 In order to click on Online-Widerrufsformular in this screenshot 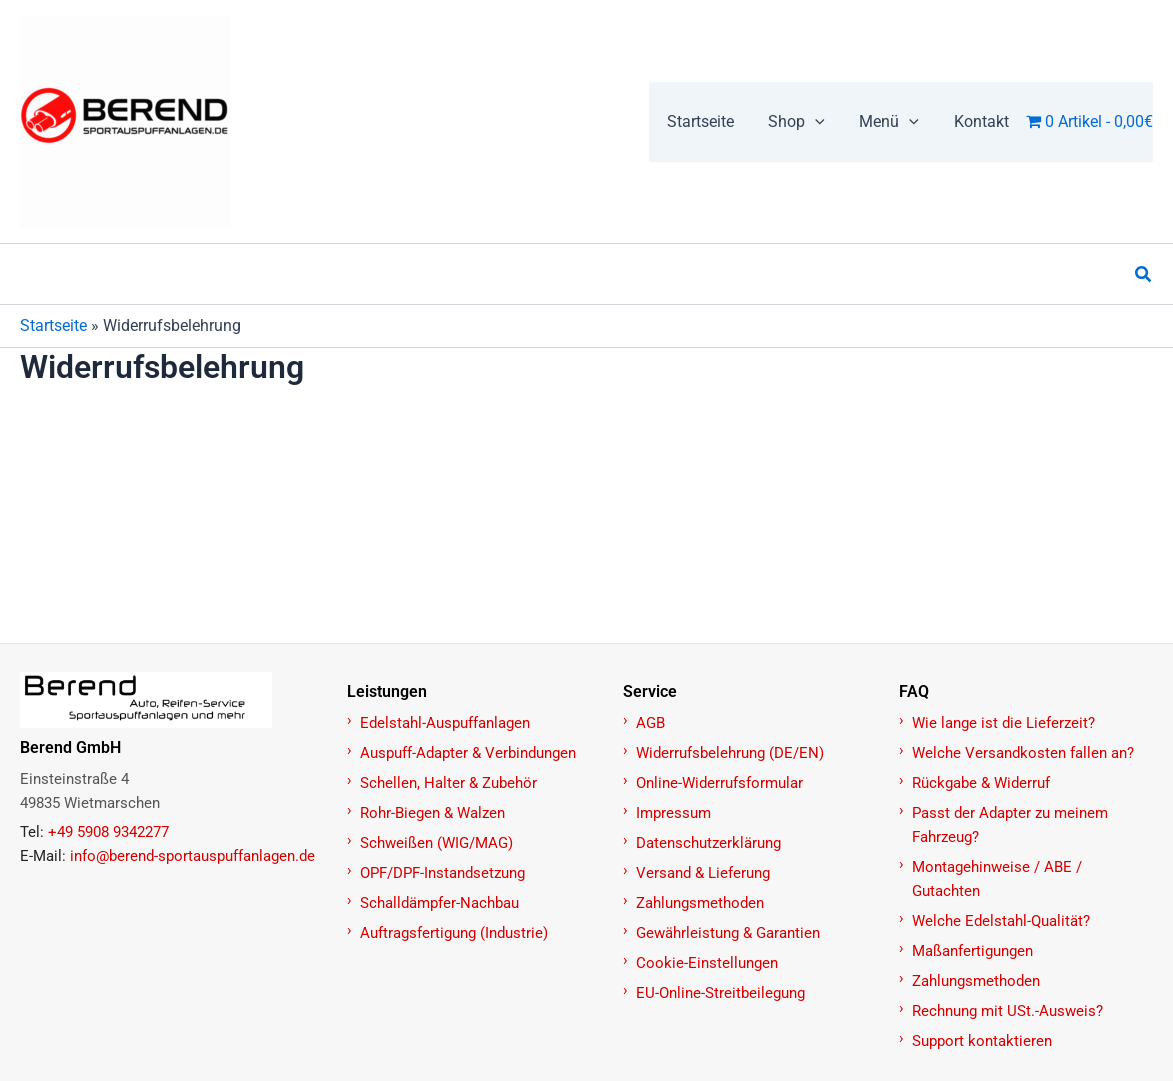, I will do `click(719, 783)`.